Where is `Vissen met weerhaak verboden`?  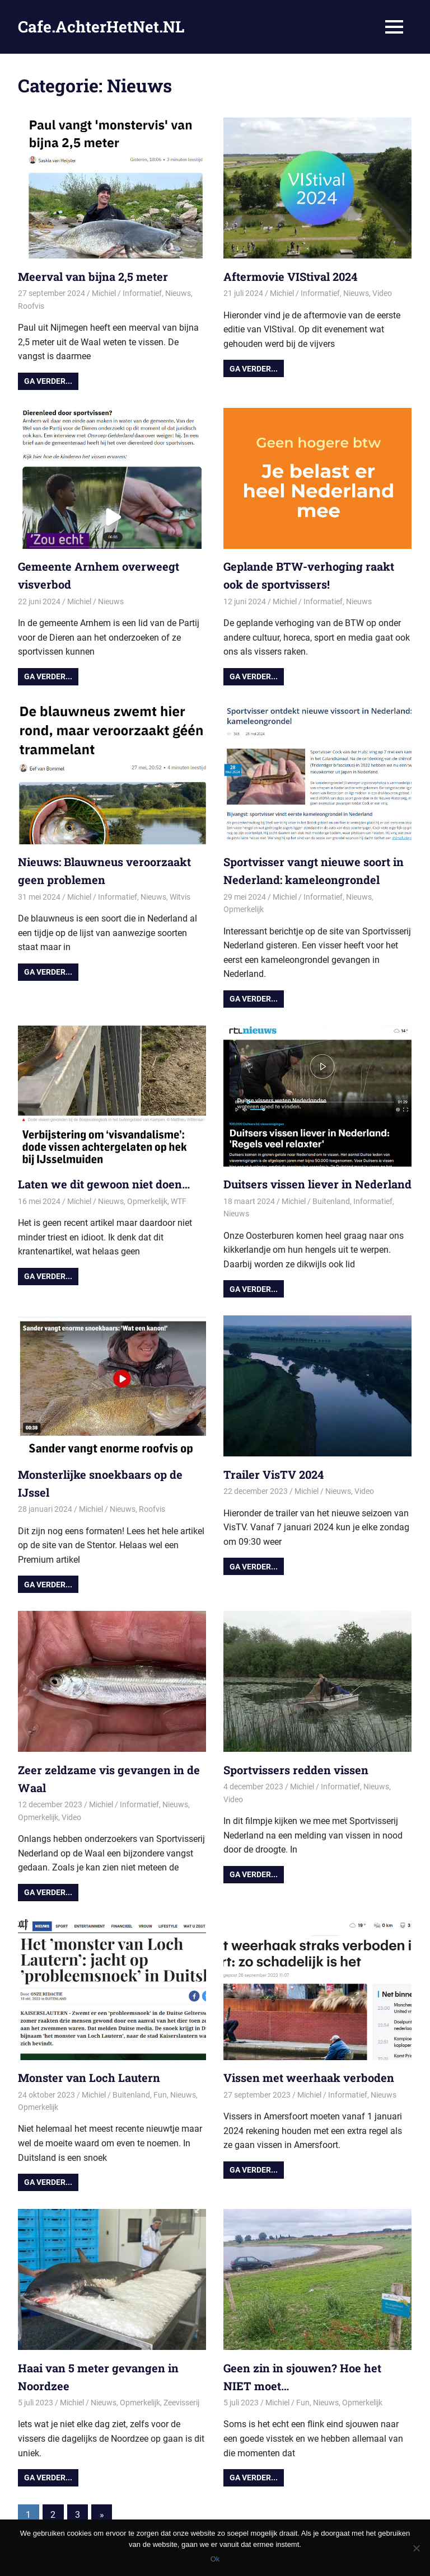
Vissen met weerhaak verboden is located at coordinates (308, 2077).